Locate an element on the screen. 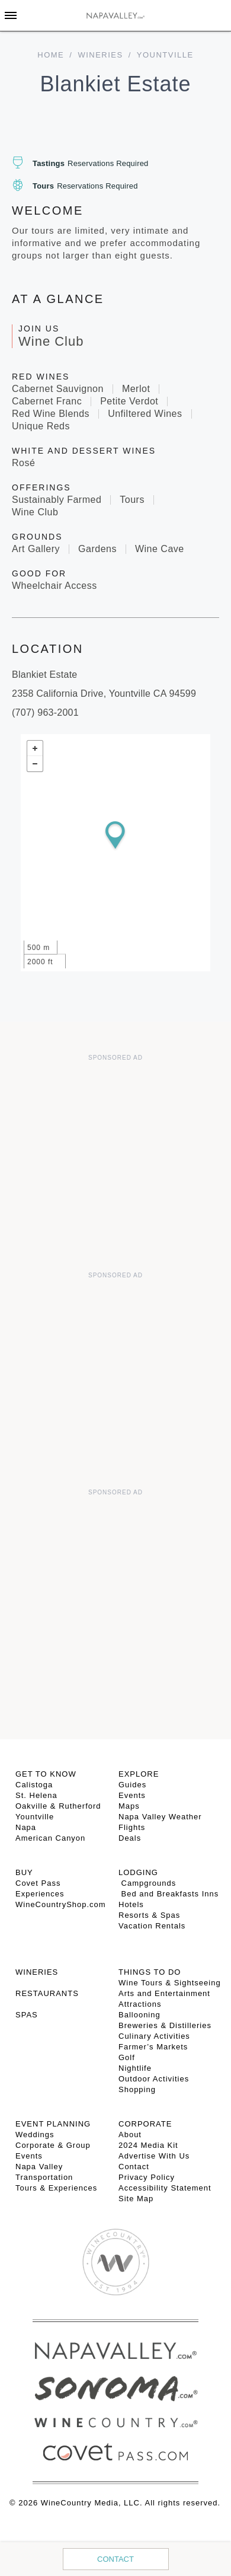  BUY is located at coordinates (24, 1872).